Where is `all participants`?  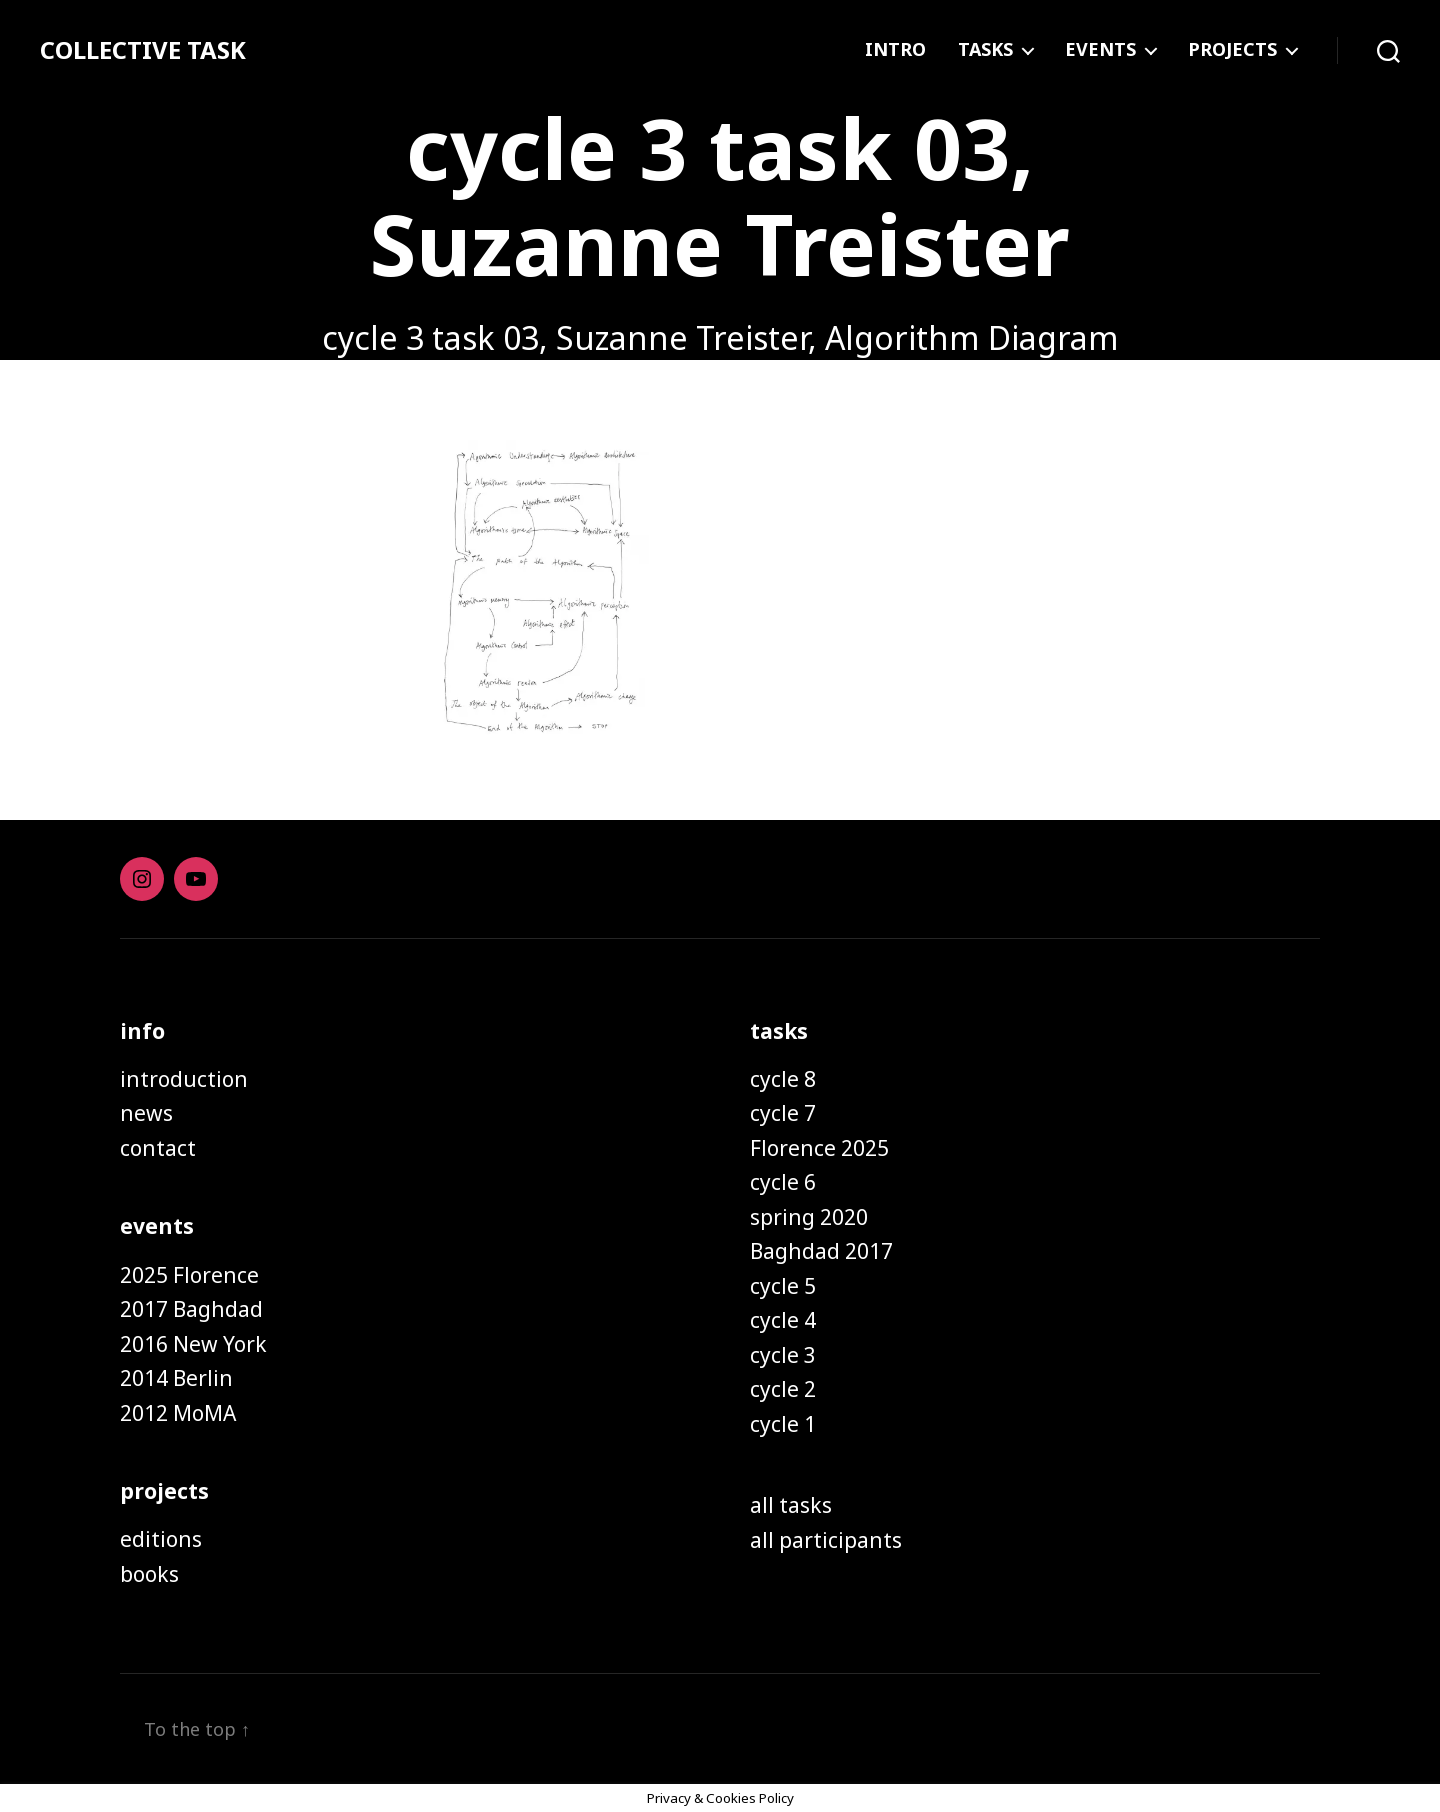 all participants is located at coordinates (826, 1540).